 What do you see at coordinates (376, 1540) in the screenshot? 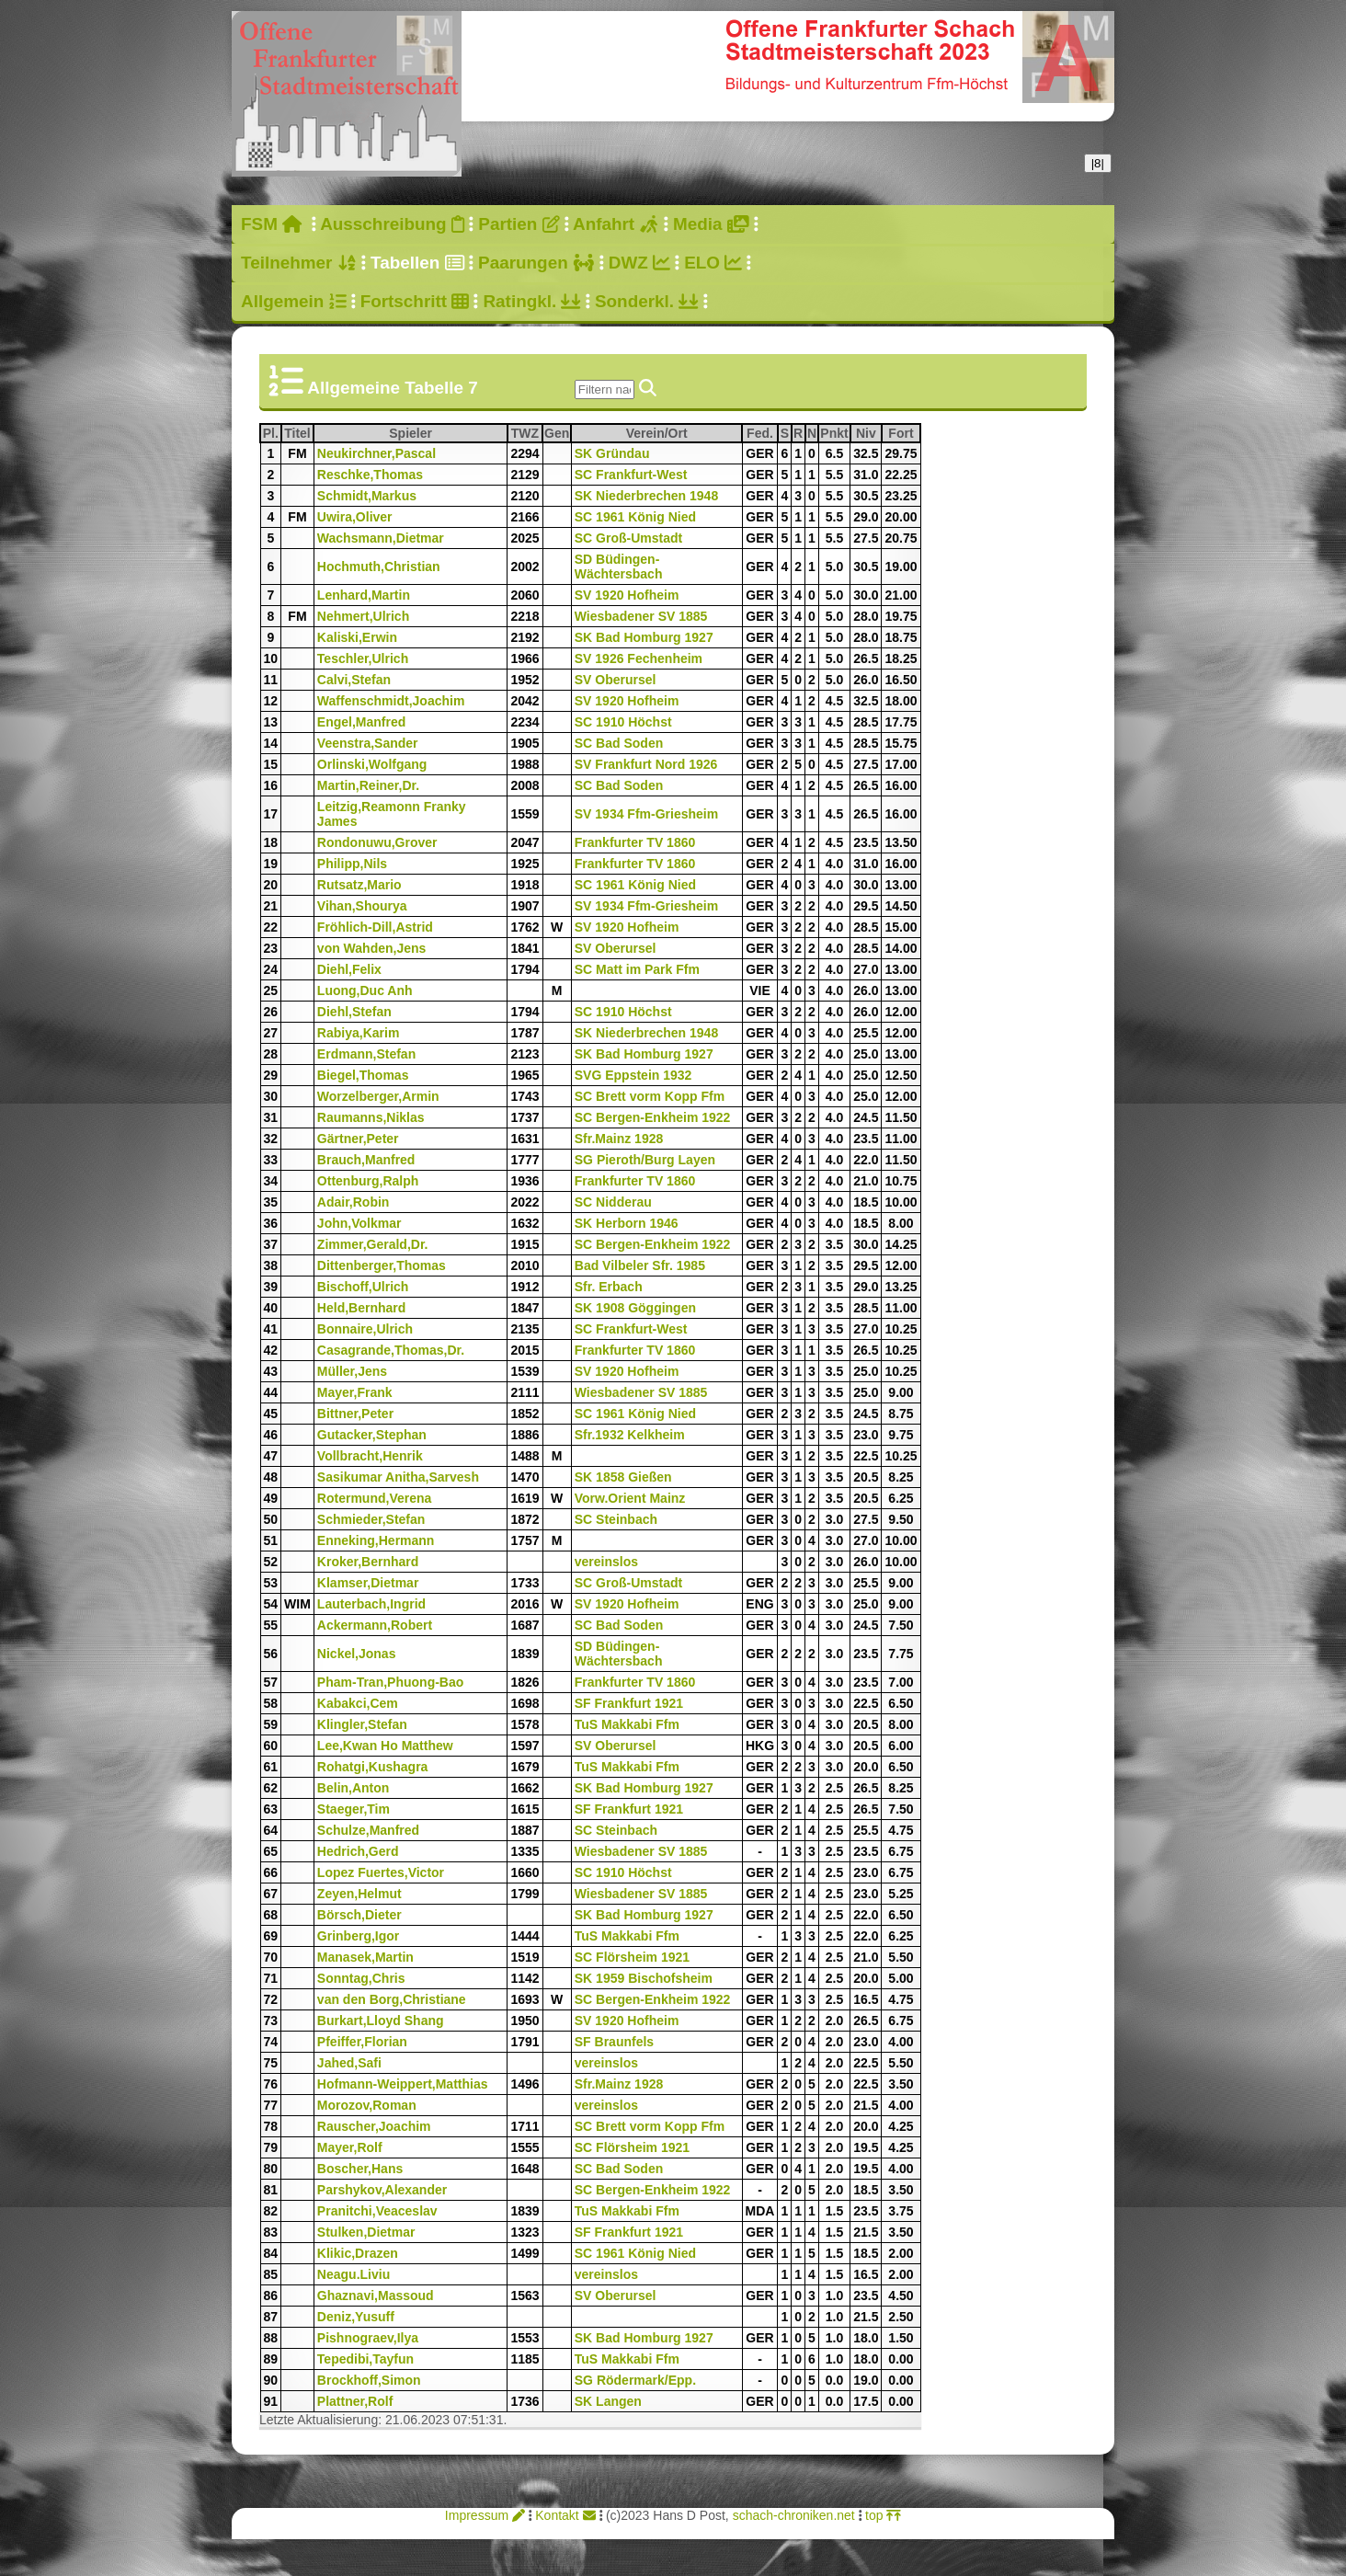
I see `Enneking,Hermann` at bounding box center [376, 1540].